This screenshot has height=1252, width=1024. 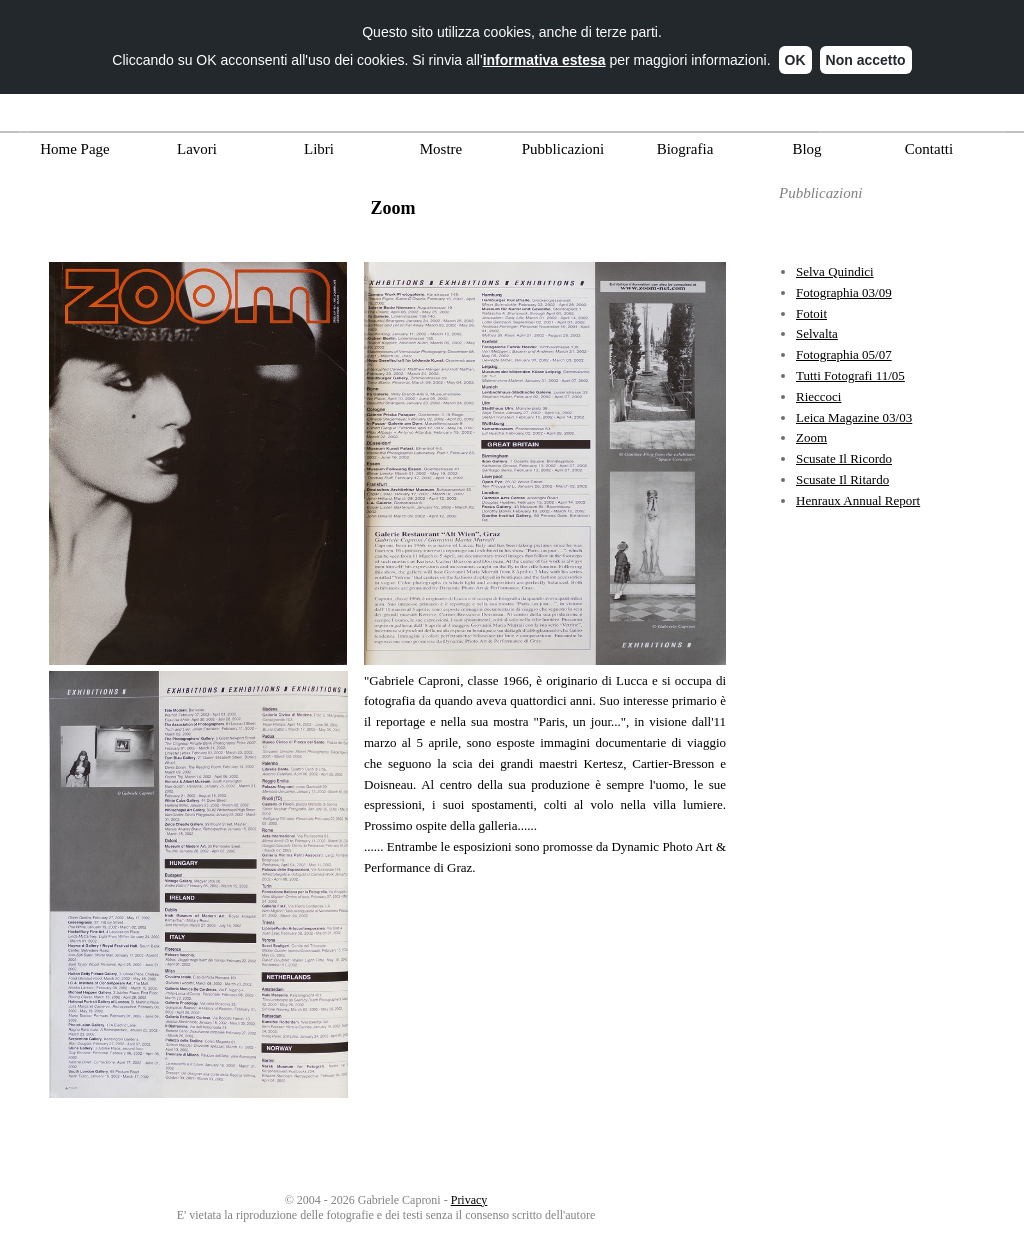 What do you see at coordinates (844, 458) in the screenshot?
I see `Scusate Il Ricordo` at bounding box center [844, 458].